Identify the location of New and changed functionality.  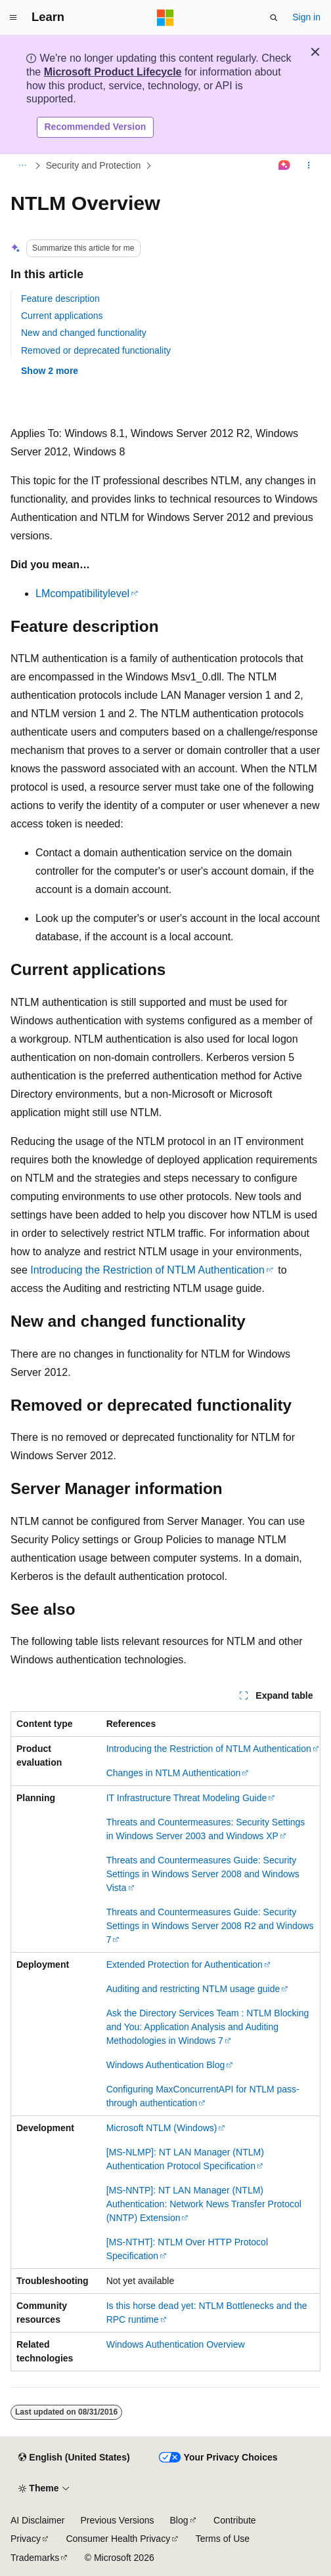
(83, 332).